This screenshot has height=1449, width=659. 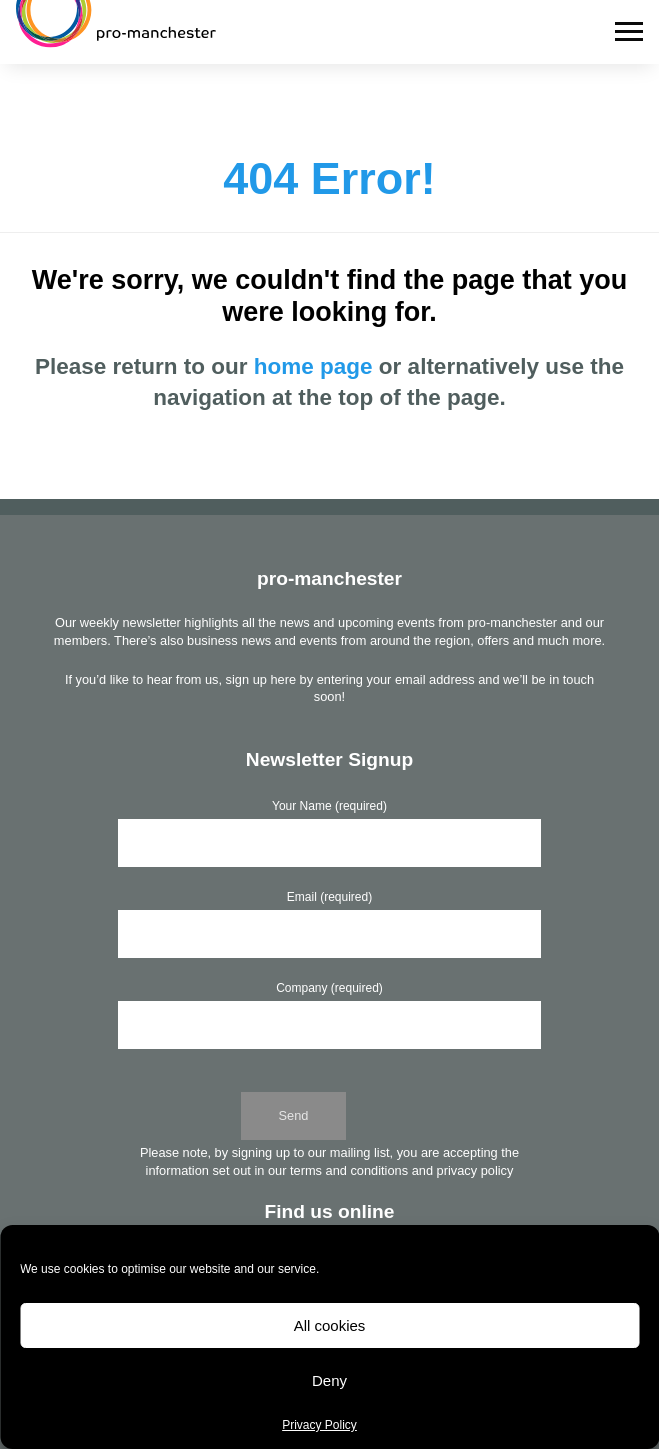 What do you see at coordinates (349, 1170) in the screenshot?
I see `terms and conditions` at bounding box center [349, 1170].